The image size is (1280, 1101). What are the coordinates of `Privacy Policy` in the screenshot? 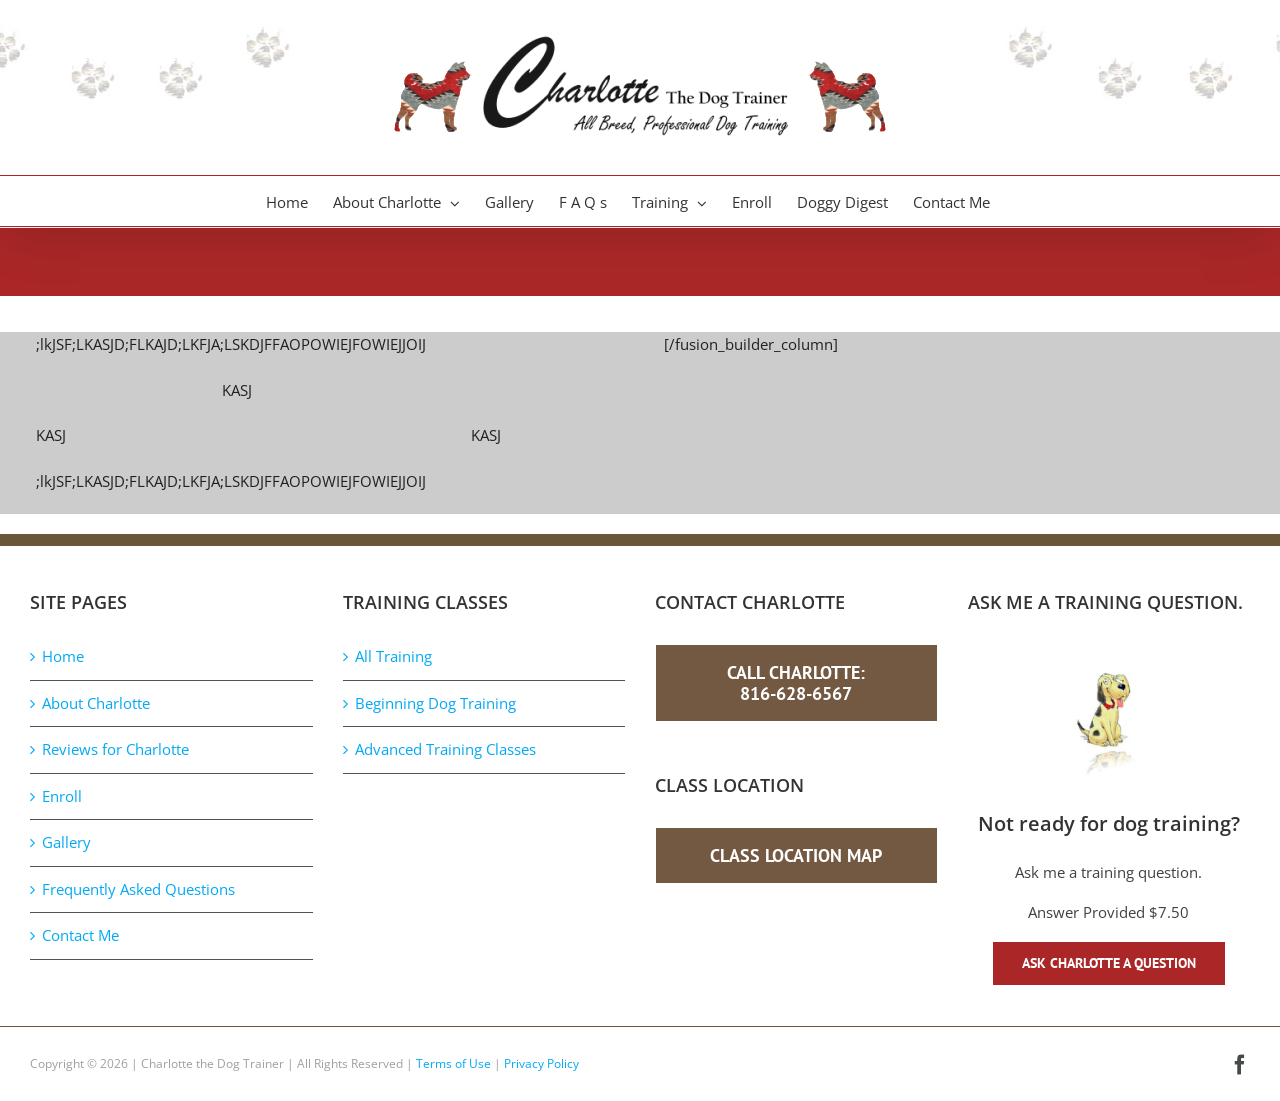 It's located at (541, 1063).